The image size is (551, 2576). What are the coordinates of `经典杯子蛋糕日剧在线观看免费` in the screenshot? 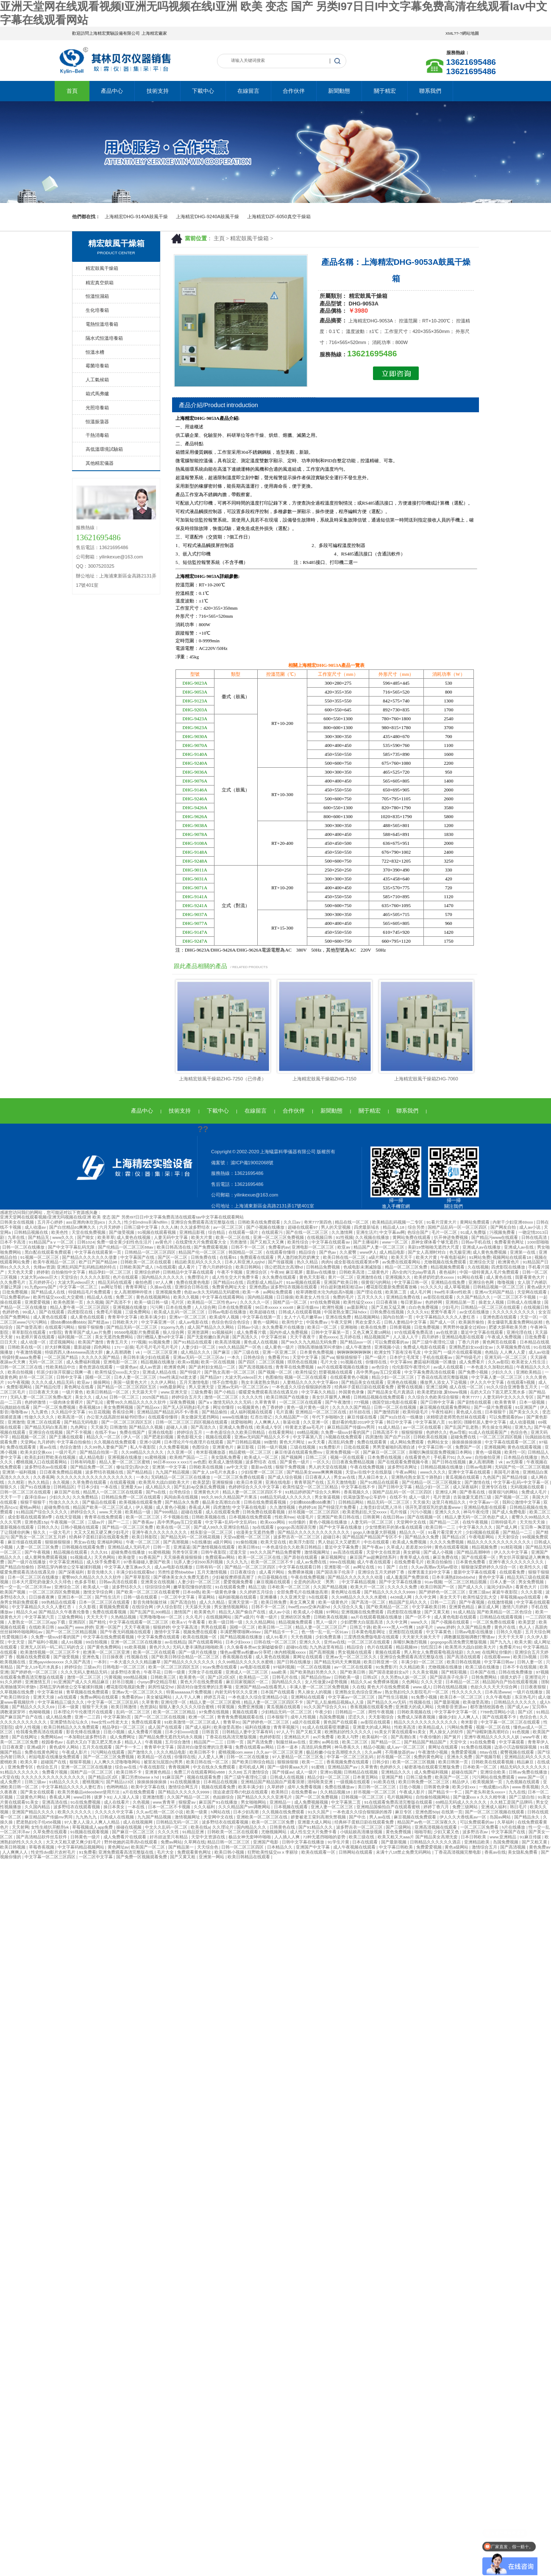 It's located at (364, 1387).